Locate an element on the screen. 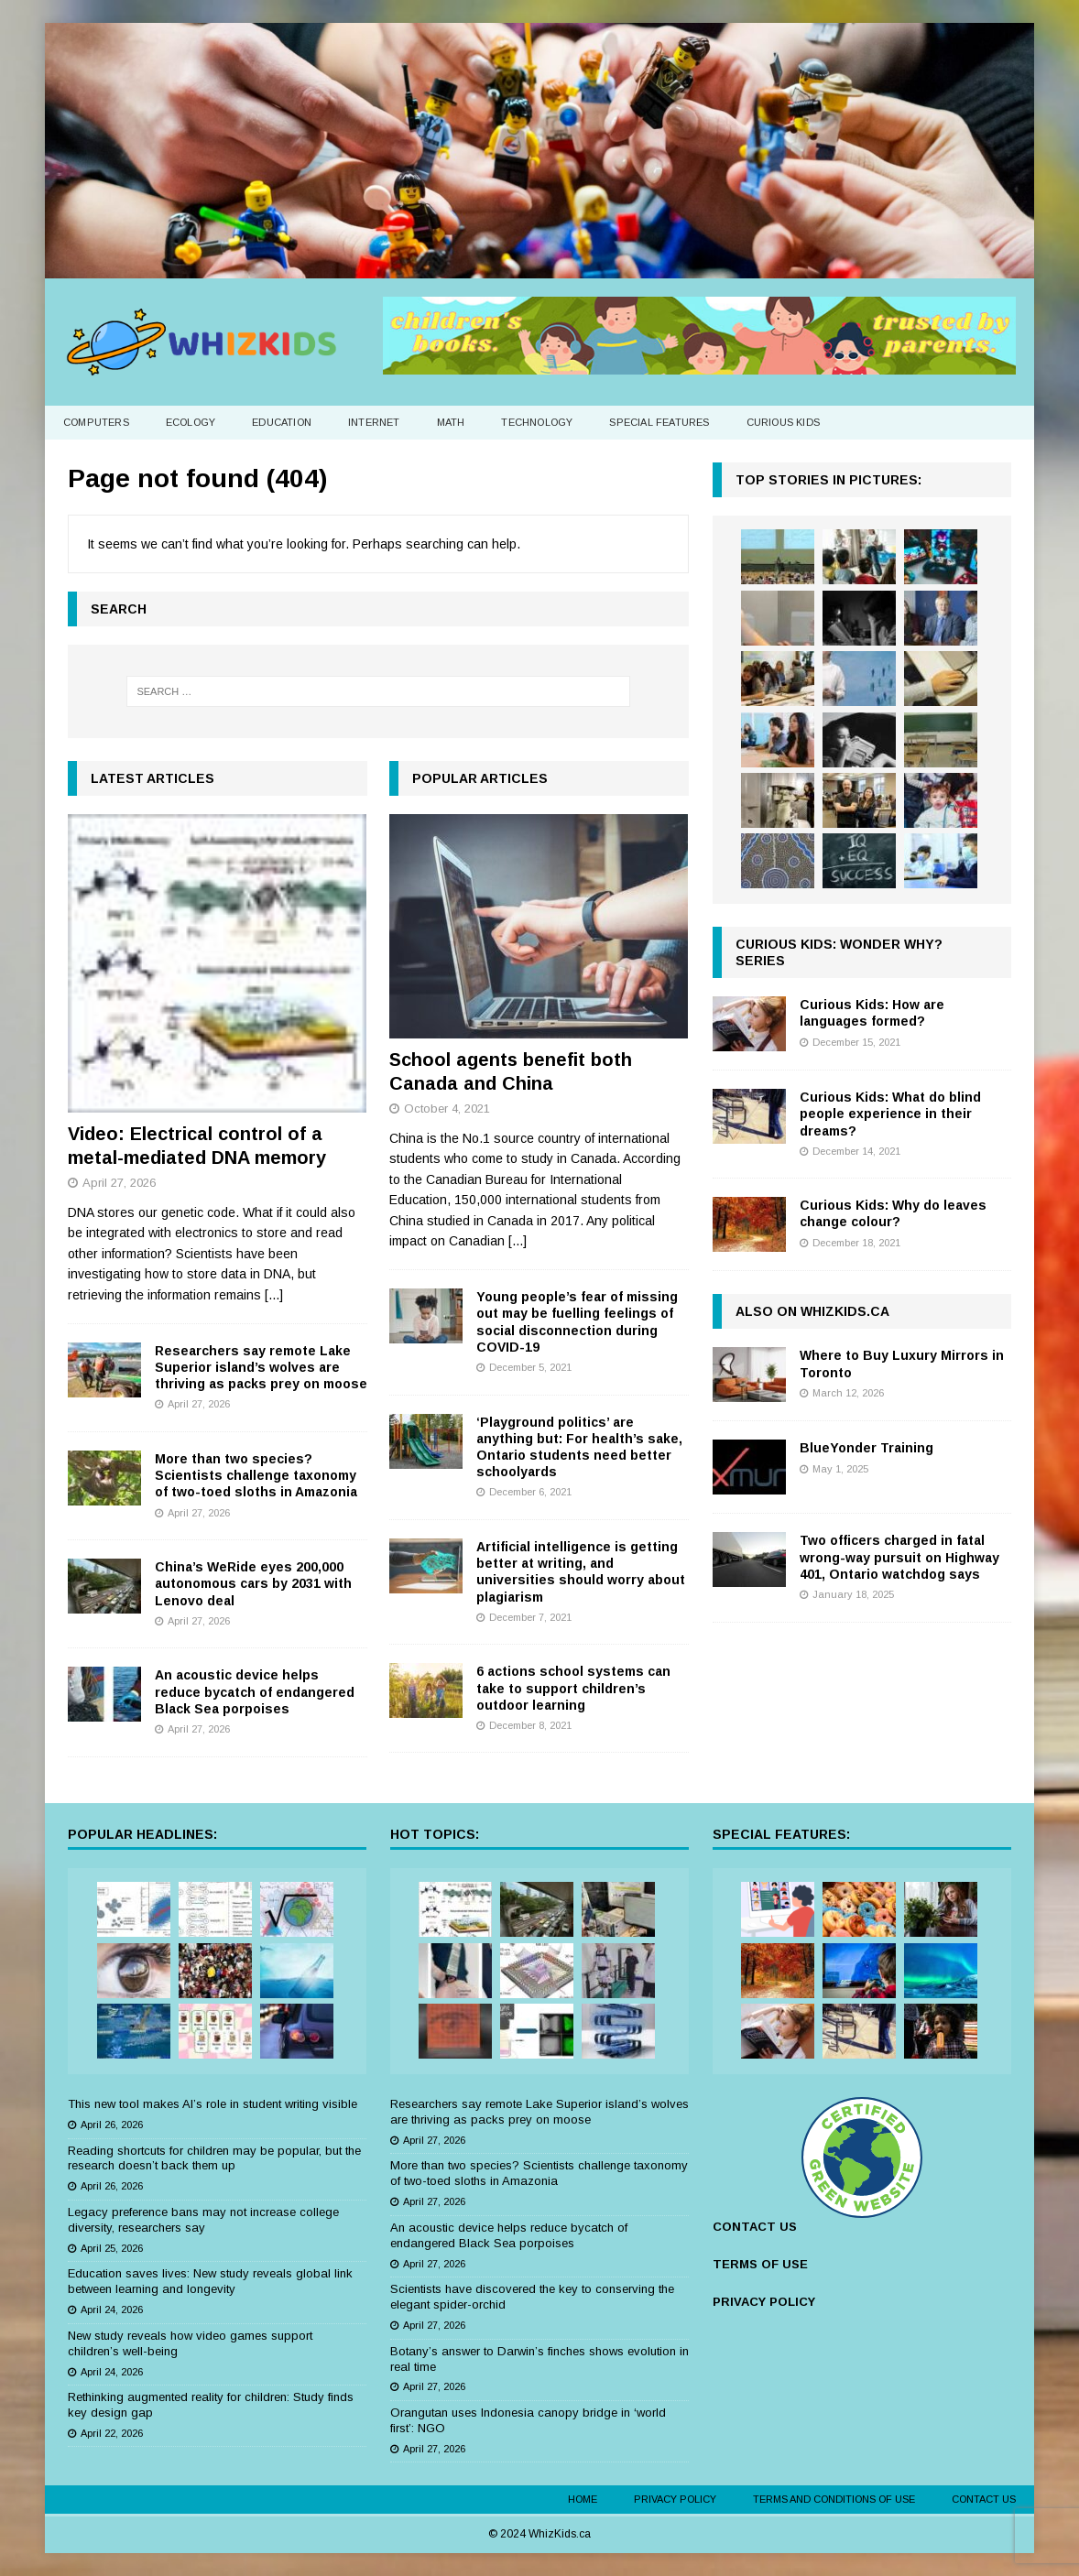 The image size is (1079, 2576). China’s WeRide eyes 200,000 autonomous cars by 2031 with Lenovo deal is located at coordinates (253, 1583).